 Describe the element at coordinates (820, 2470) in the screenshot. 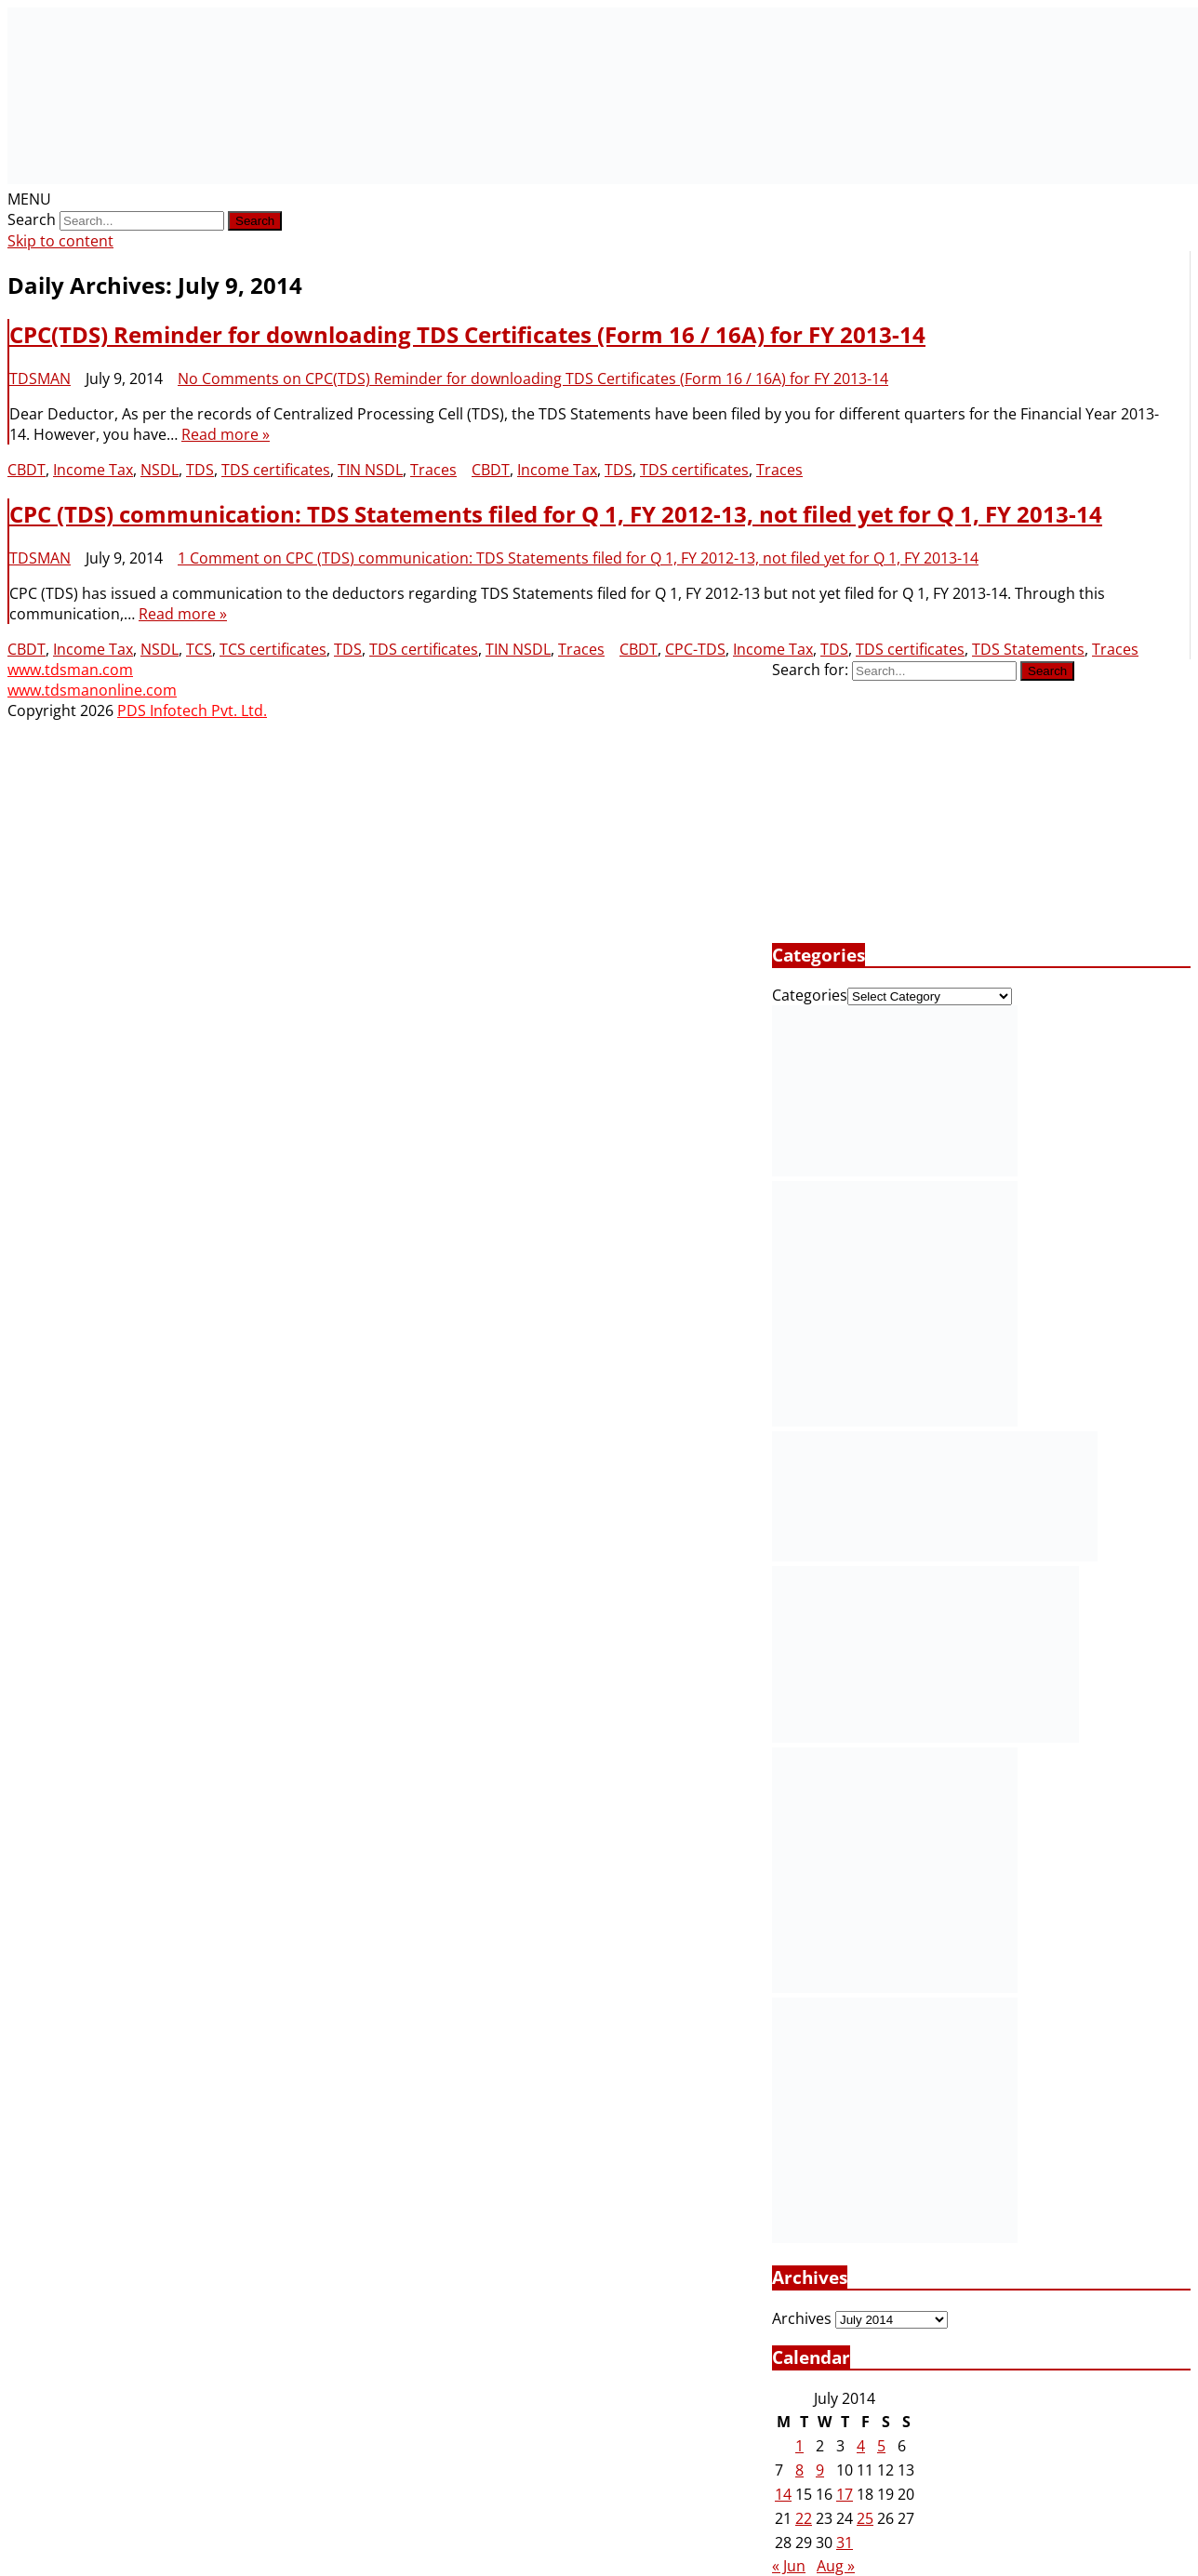

I see `9 [Posts published on July 9, 2014]` at that location.